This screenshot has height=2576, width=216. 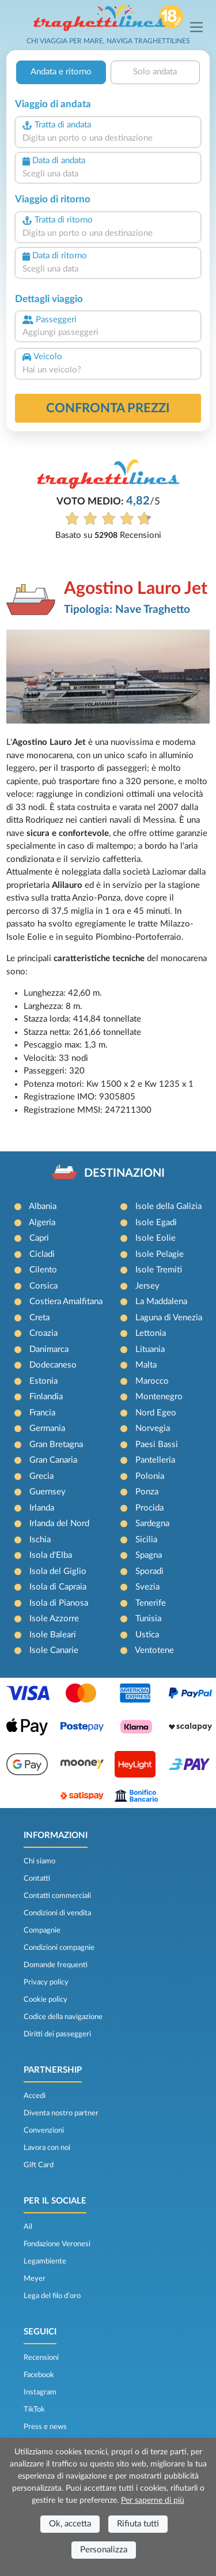 I want to click on Rifiuta tutti, so click(x=138, y=2523).